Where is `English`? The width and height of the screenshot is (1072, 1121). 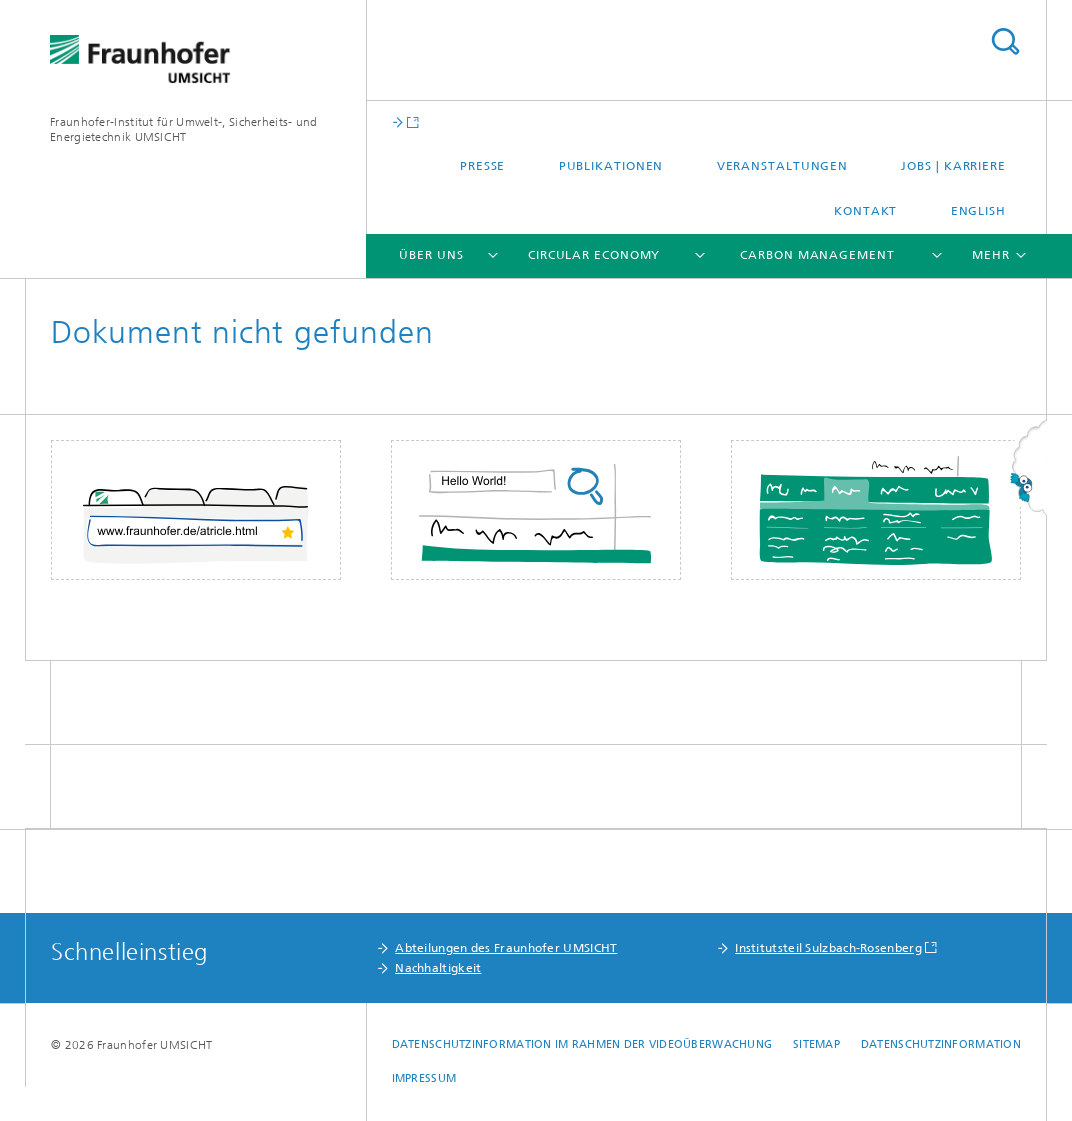 English is located at coordinates (978, 211).